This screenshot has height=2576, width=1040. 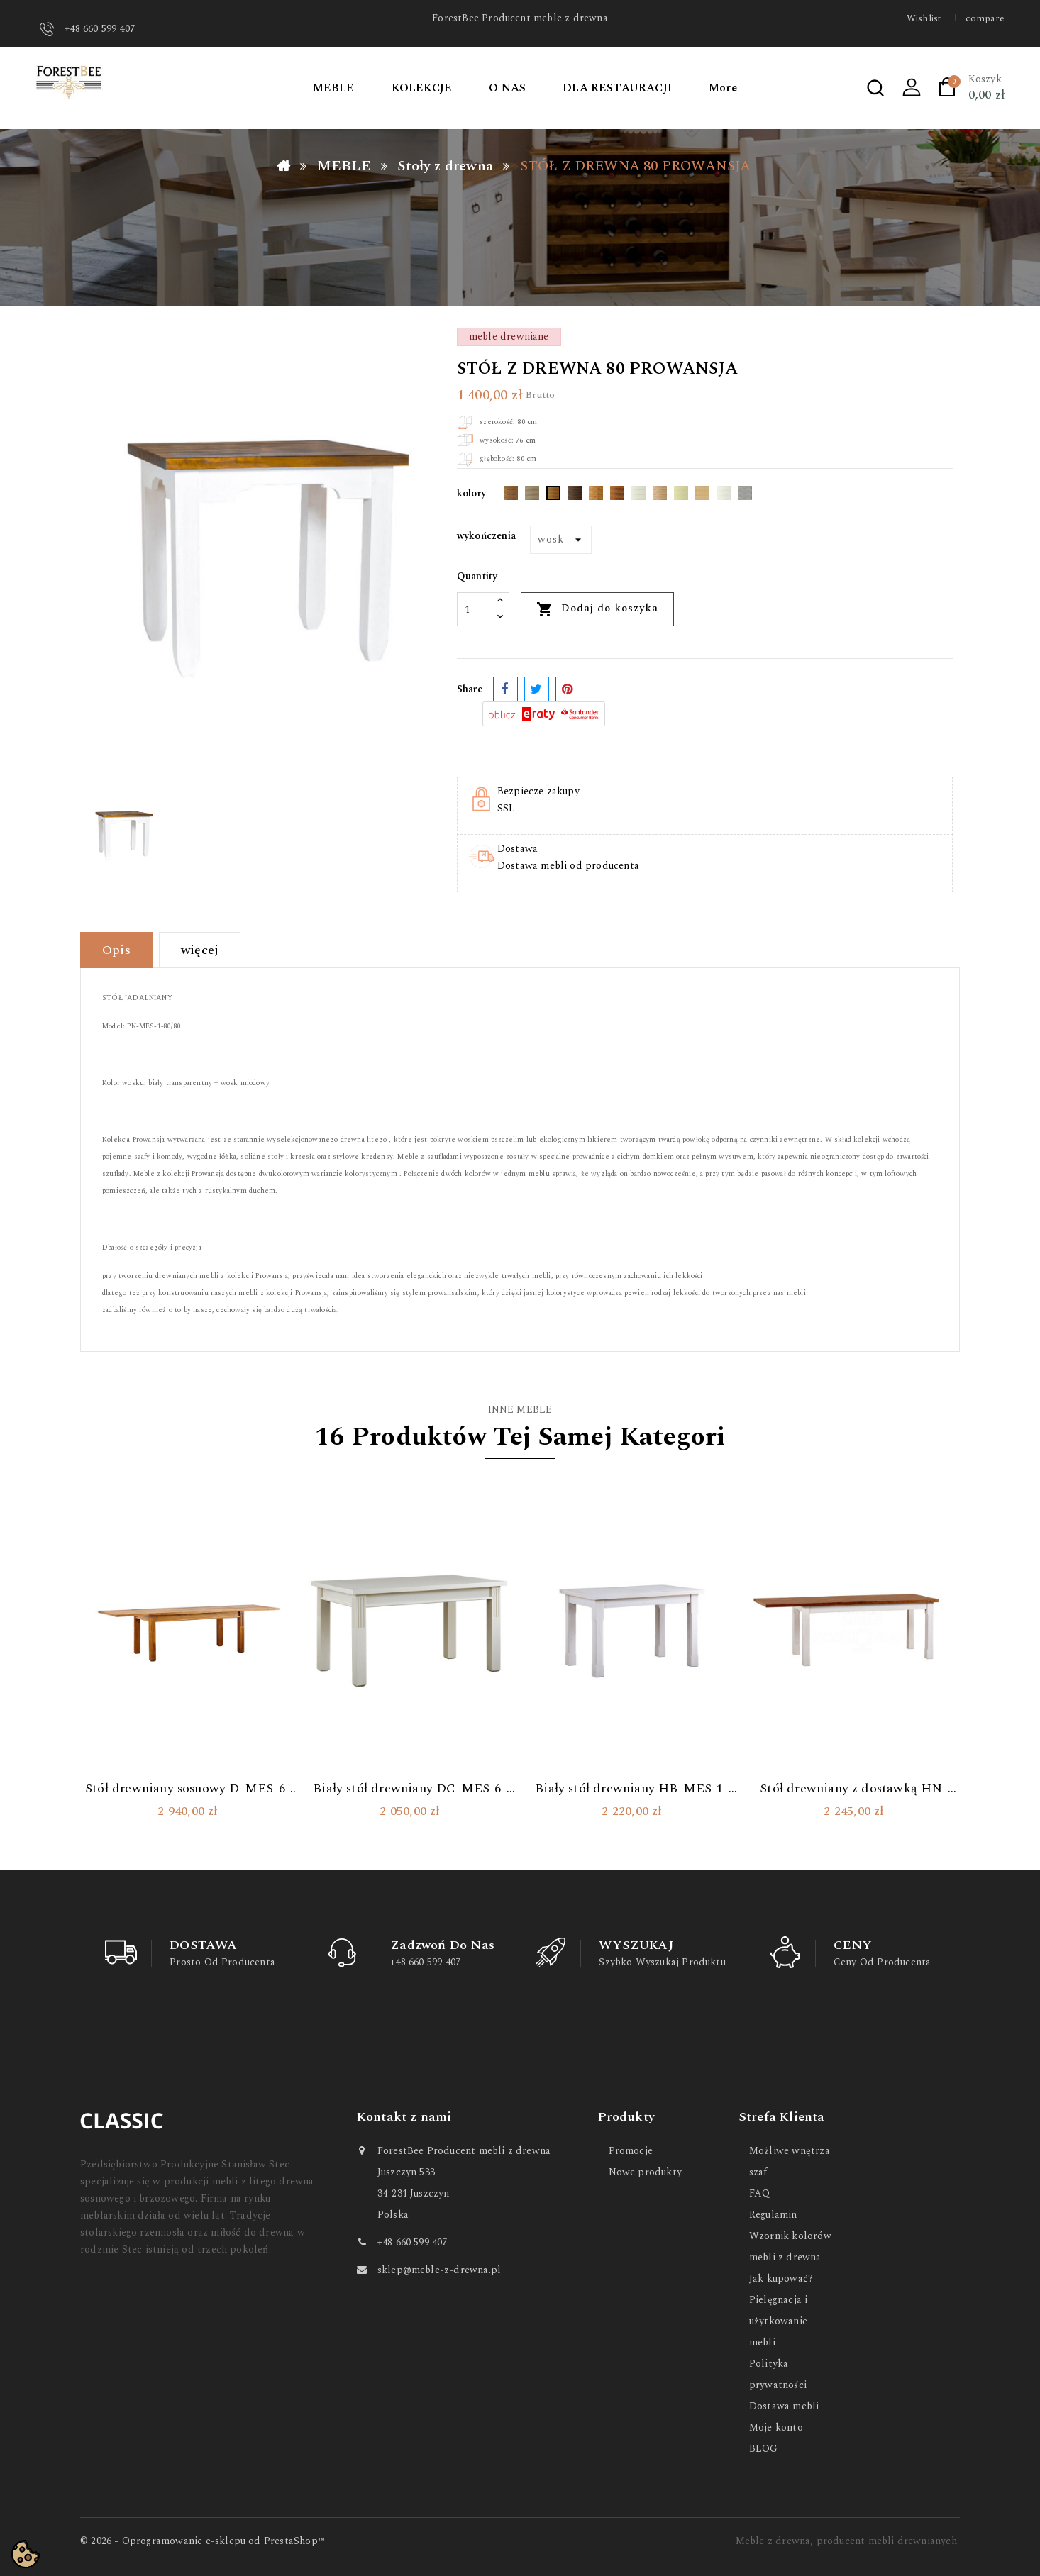 What do you see at coordinates (660, 496) in the screenshot?
I see `[Terra]` at bounding box center [660, 496].